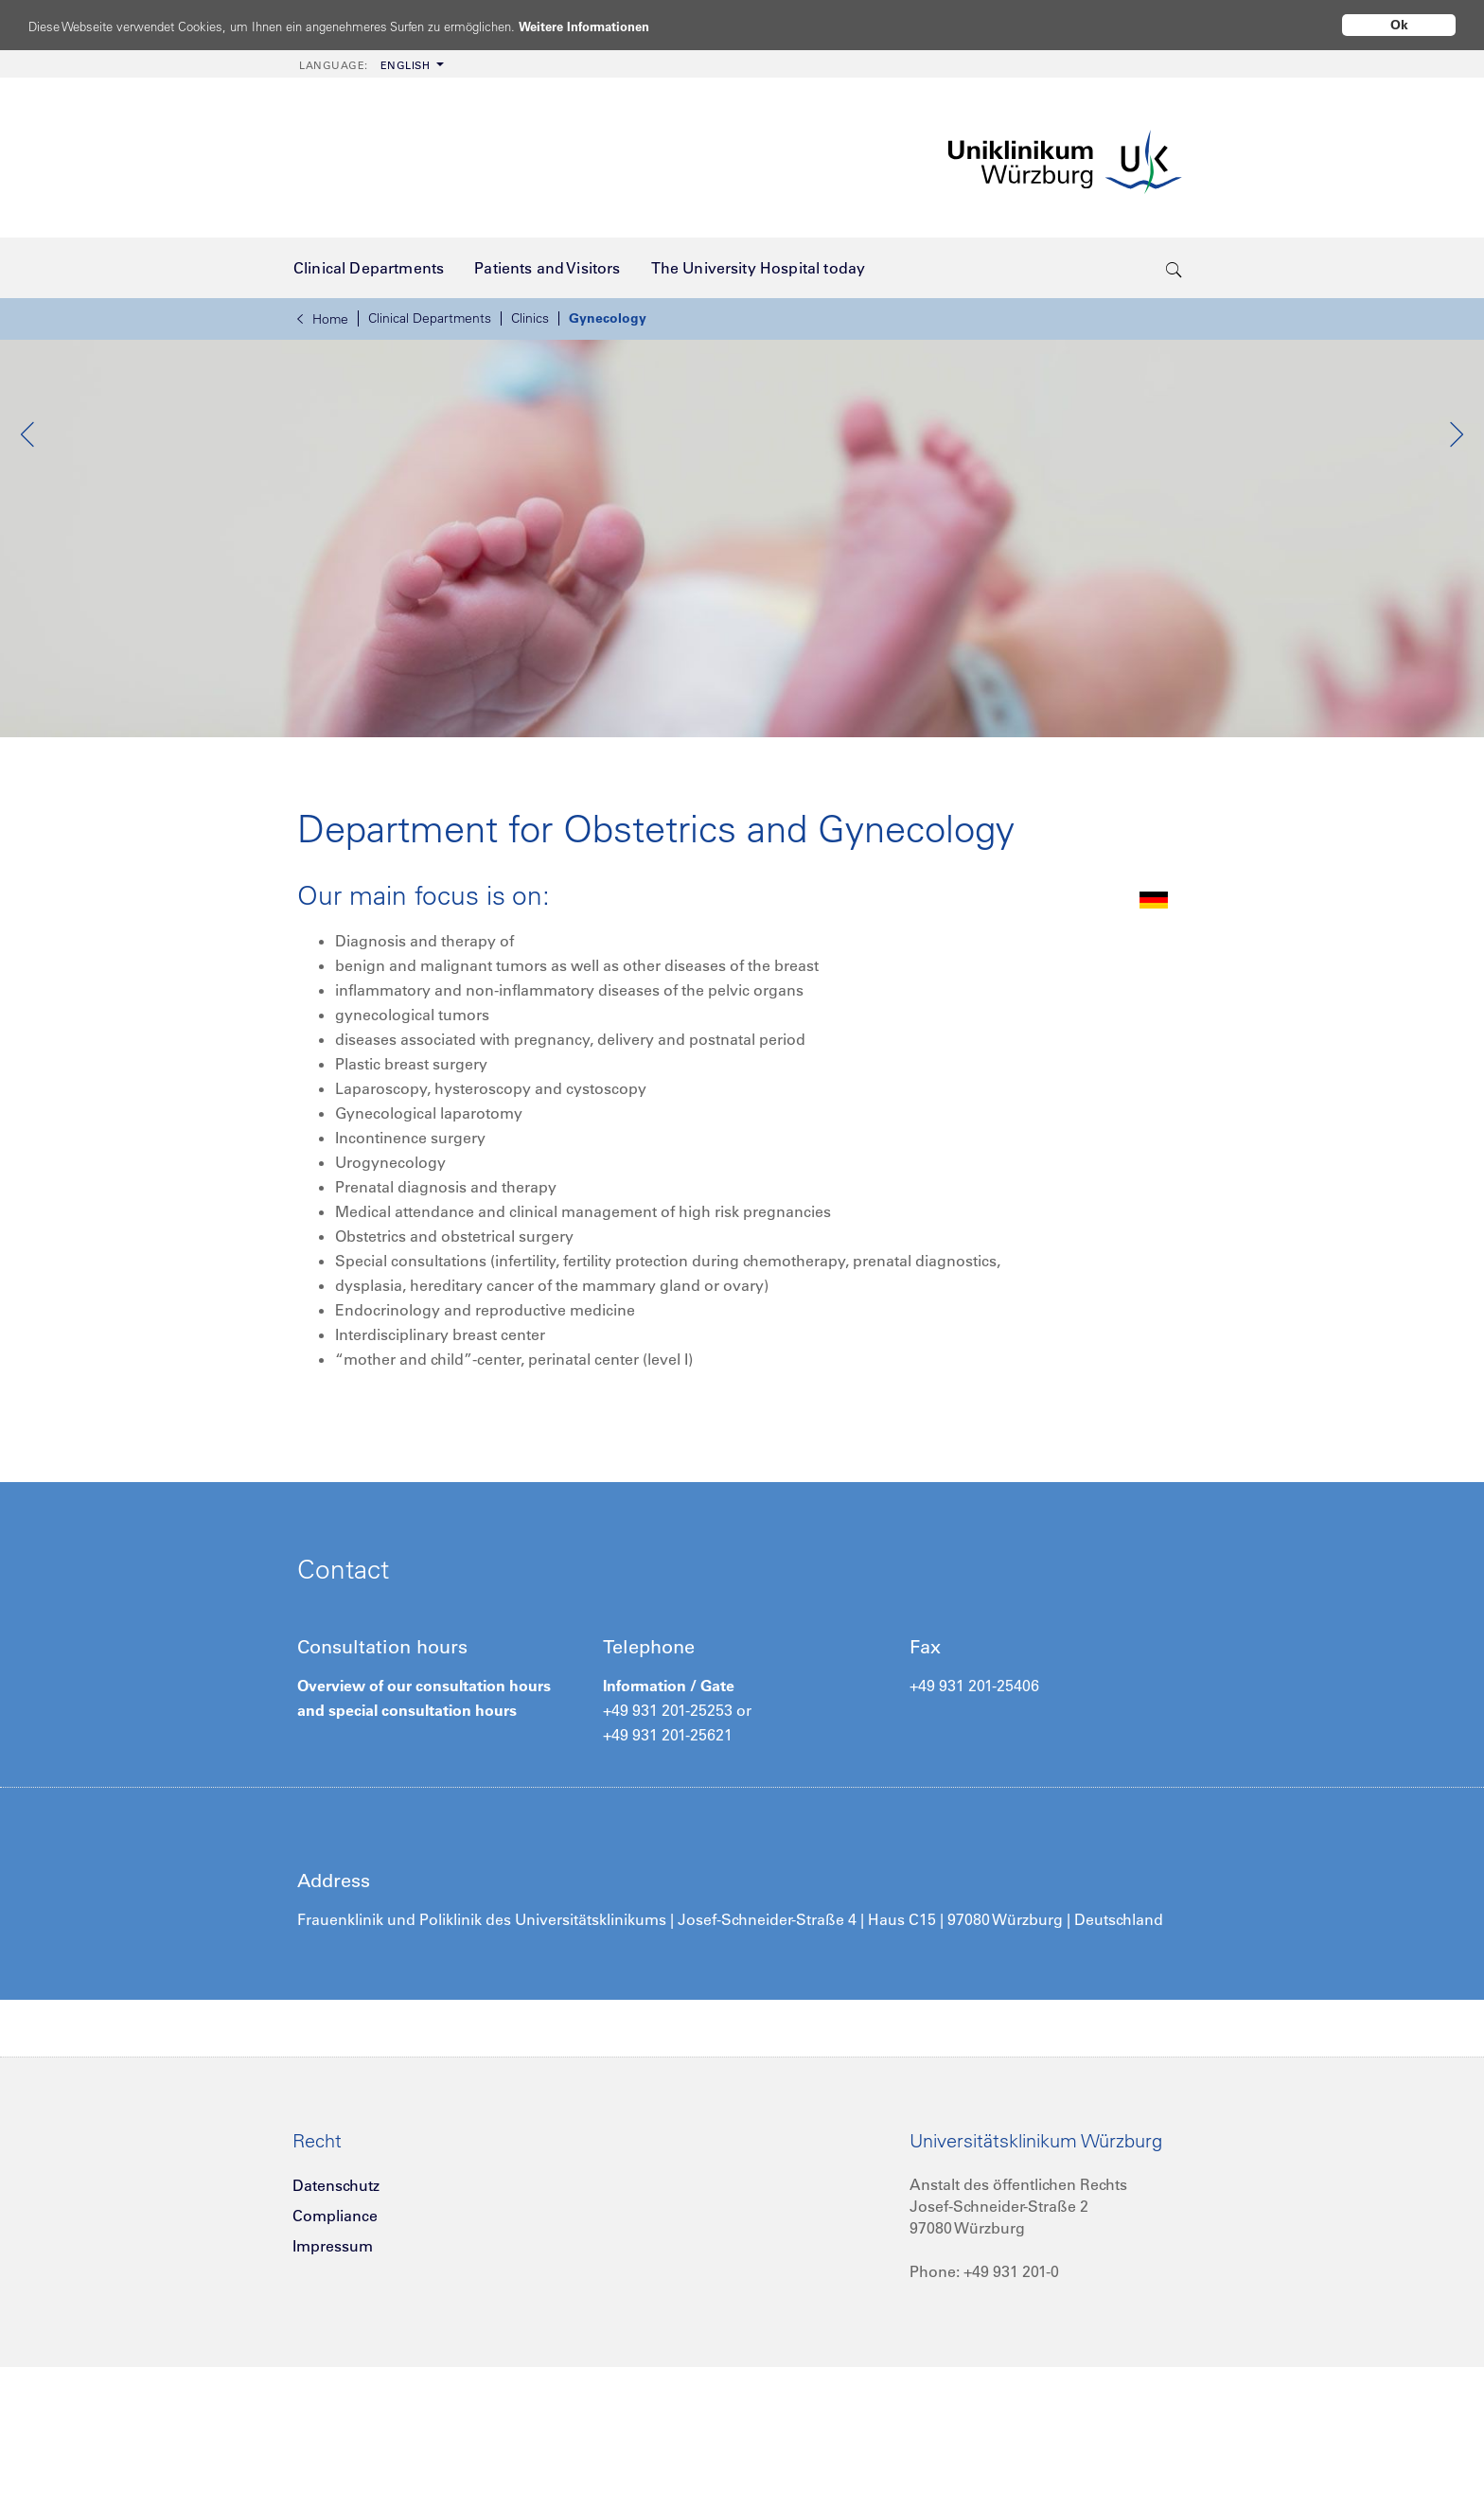 Image resolution: width=1484 pixels, height=2508 pixels. Describe the element at coordinates (369, 64) in the screenshot. I see `[menuitem]` at that location.